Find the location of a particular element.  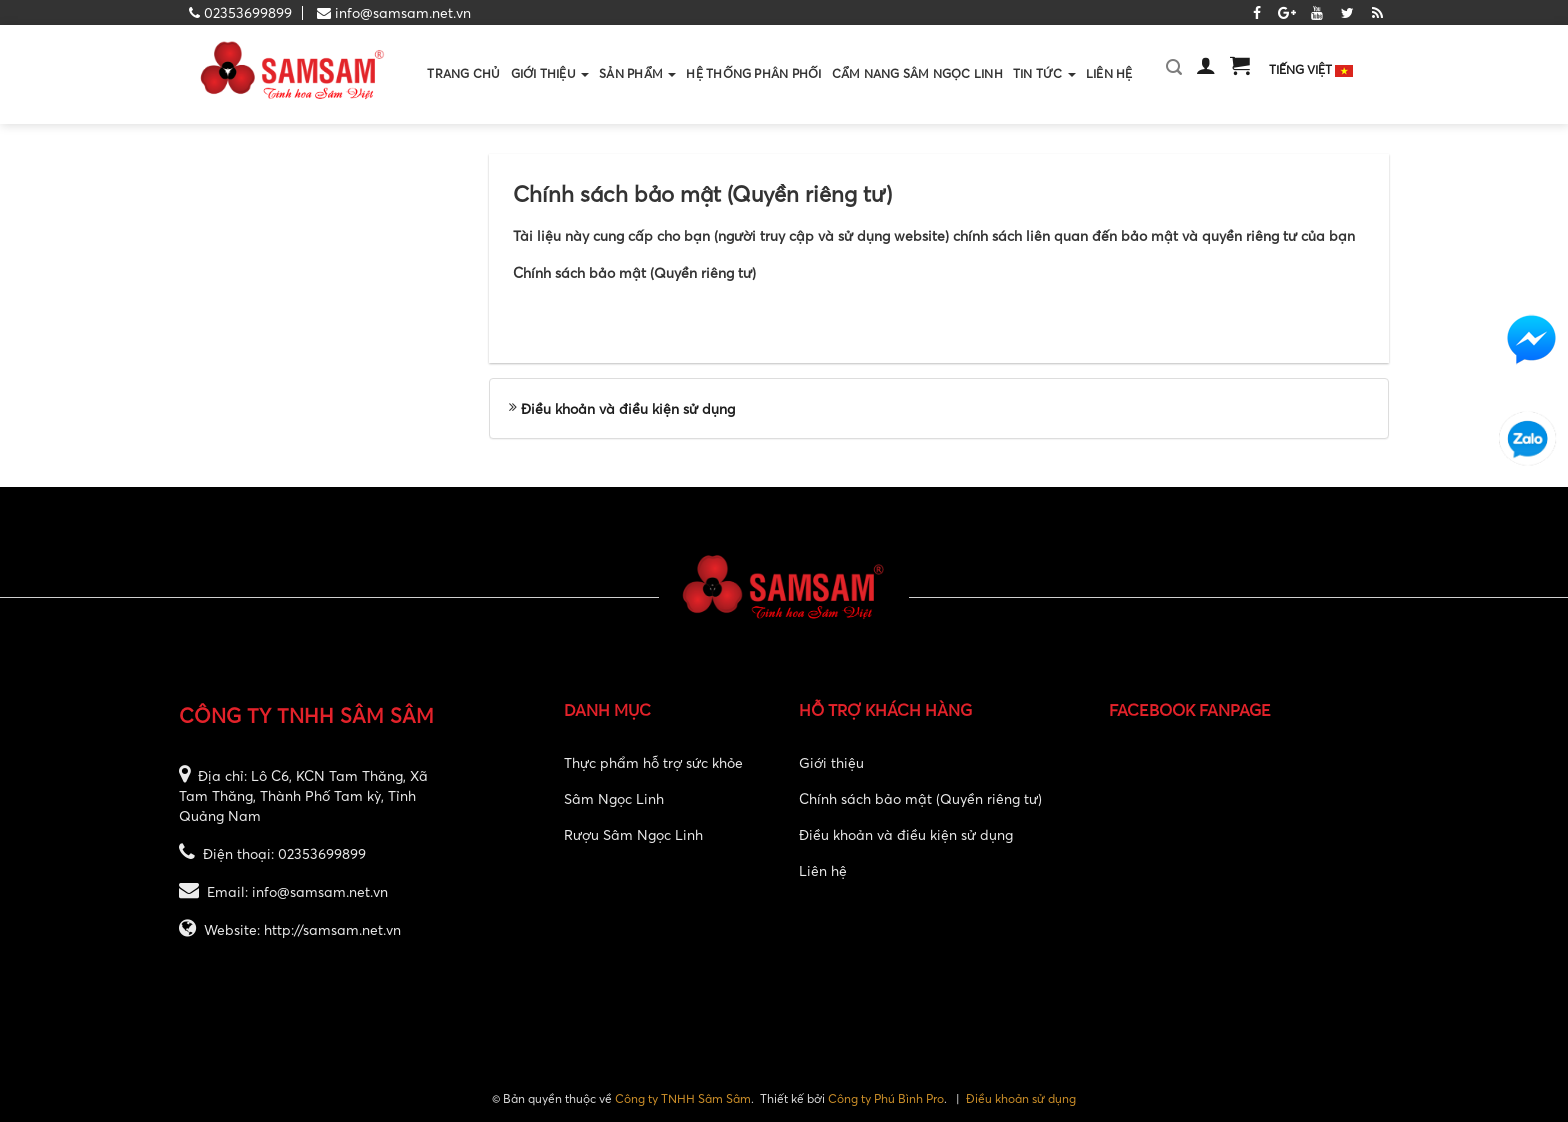

Công ty Phú Bình Pro is located at coordinates (886, 1098).